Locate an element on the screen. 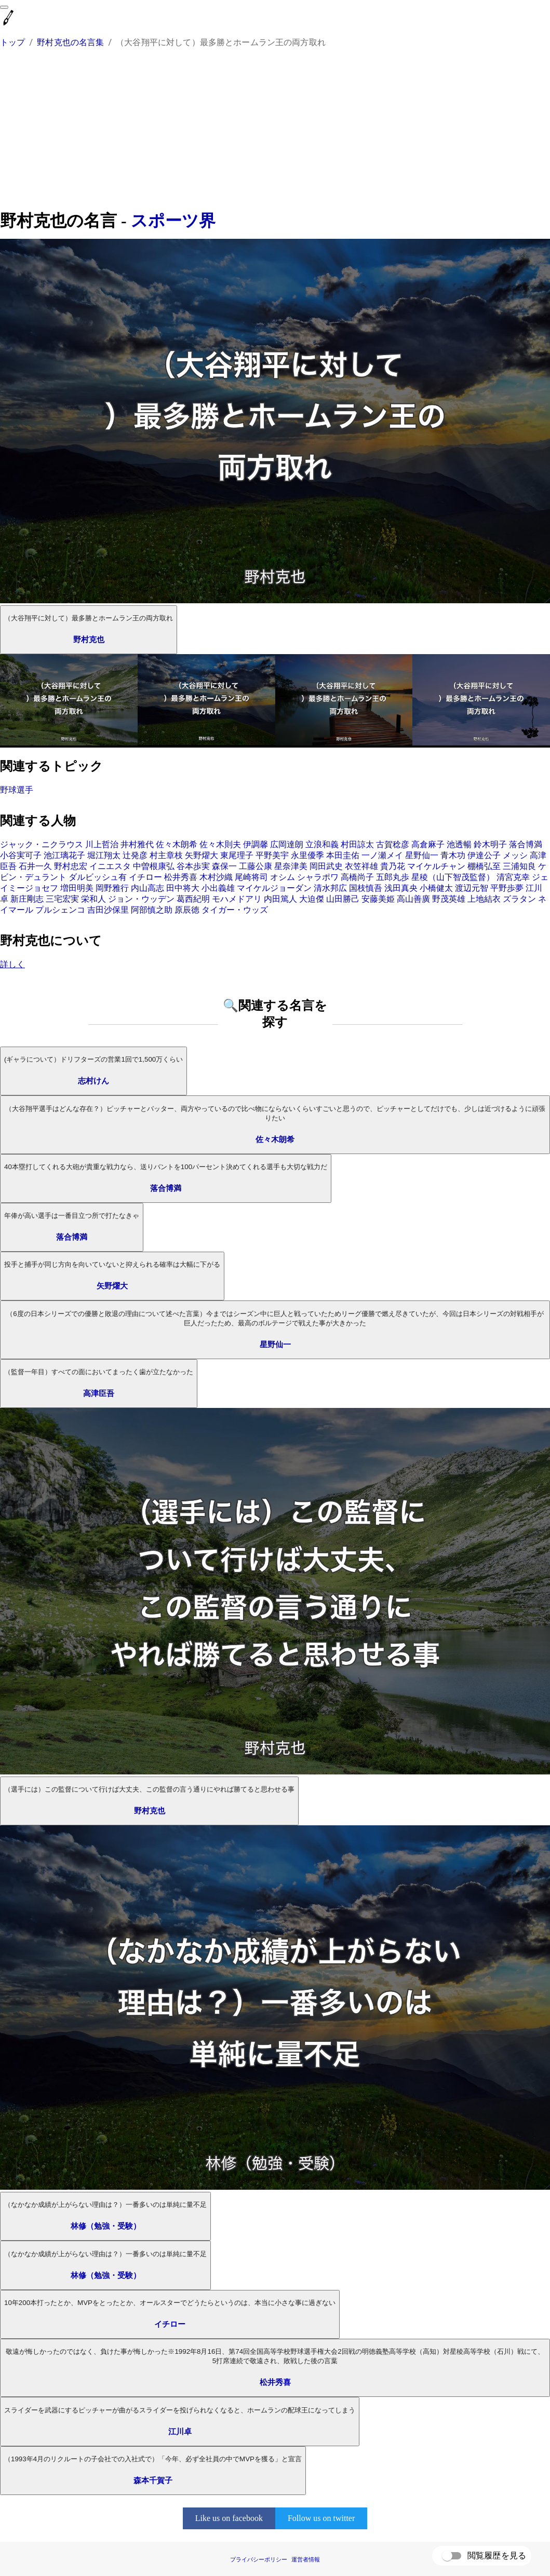  星奈津美 is located at coordinates (290, 866).